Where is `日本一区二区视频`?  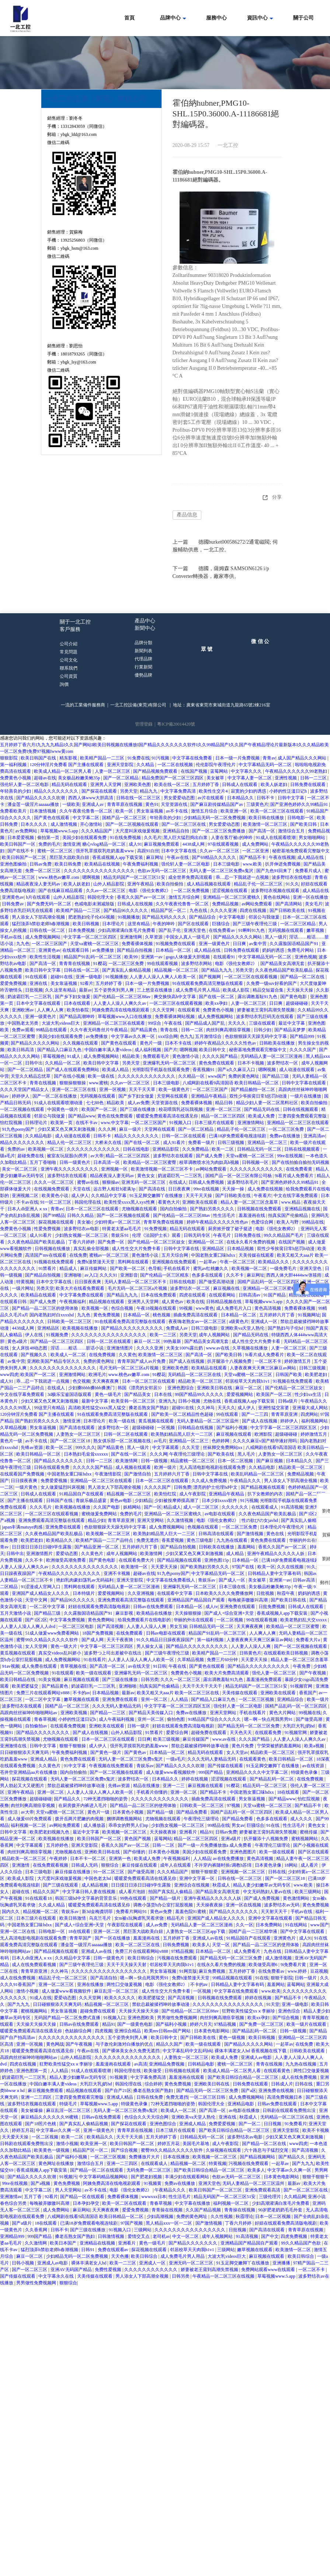
日本一区二区视频 is located at coordinates (236, 1460).